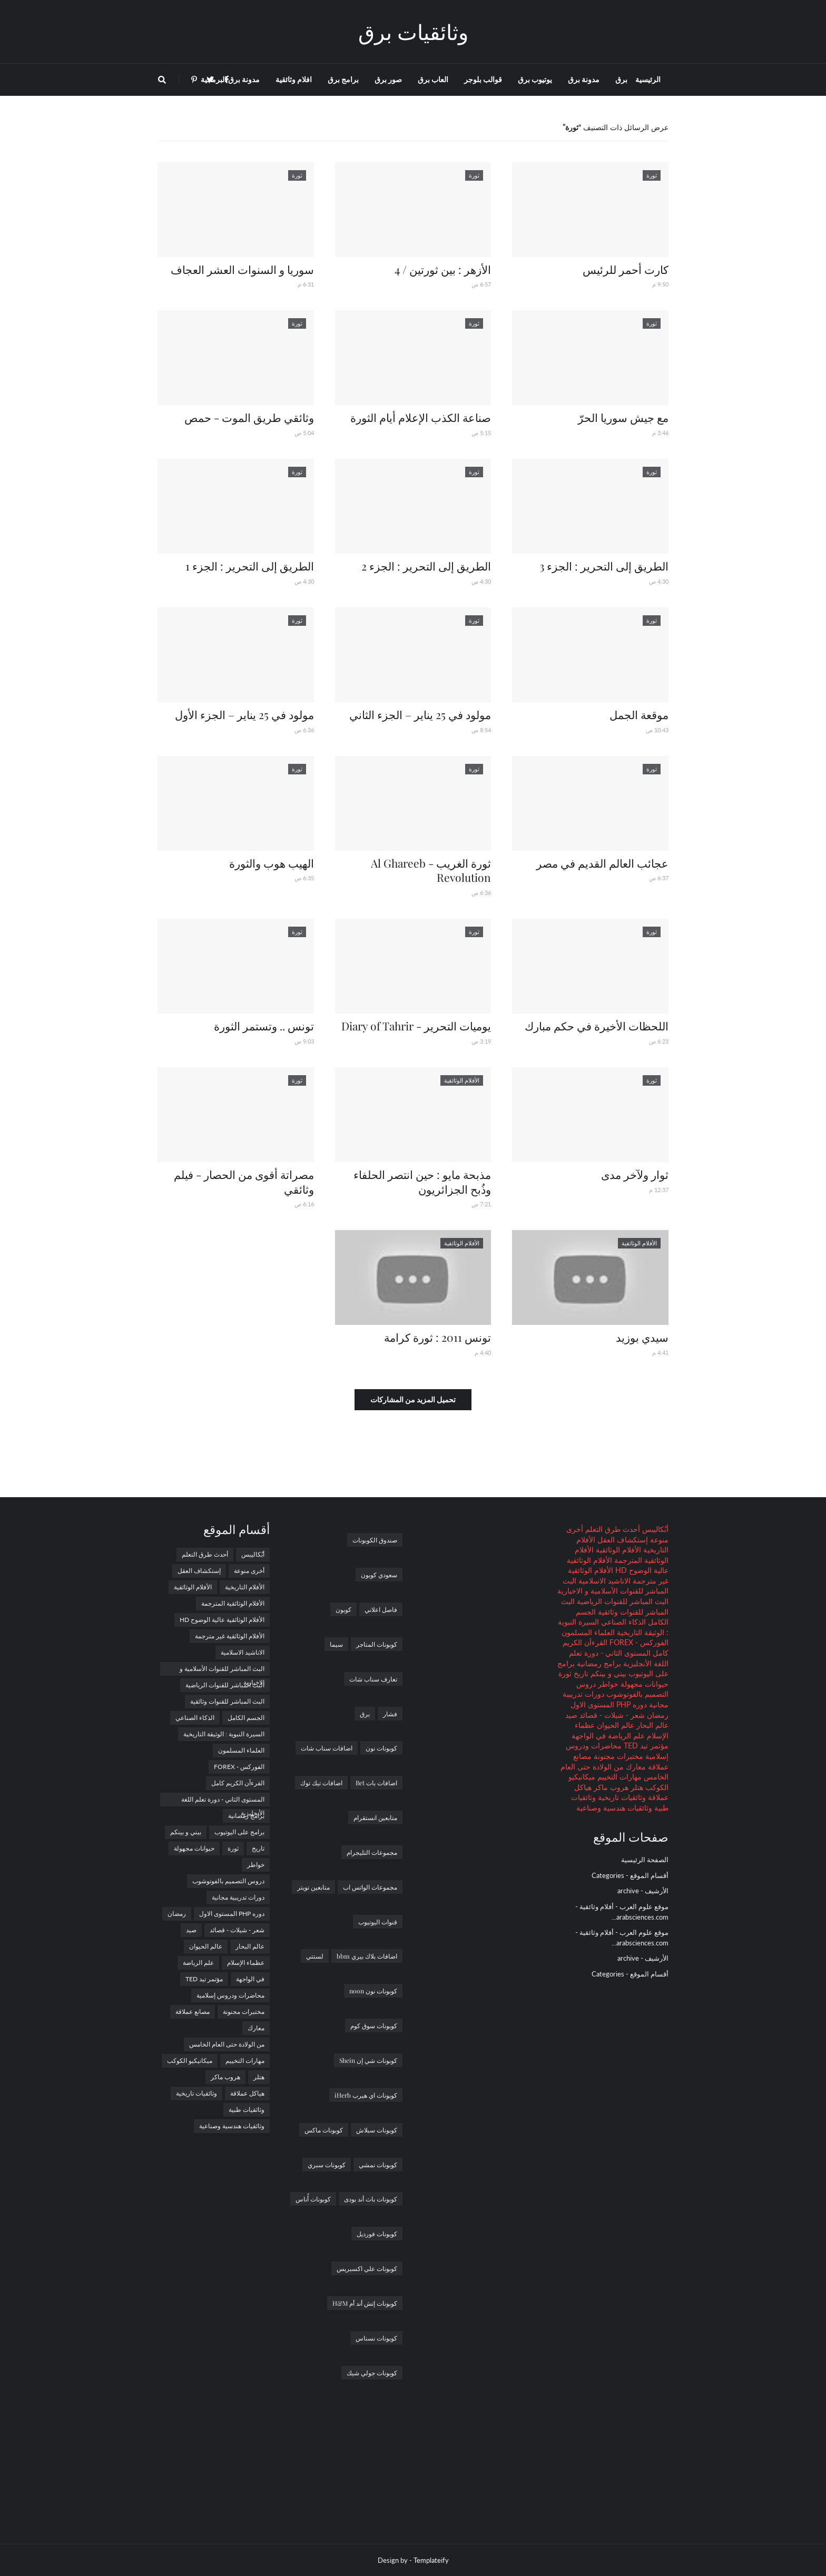 The image size is (826, 2576). What do you see at coordinates (571, 1714) in the screenshot?
I see `صيد` at bounding box center [571, 1714].